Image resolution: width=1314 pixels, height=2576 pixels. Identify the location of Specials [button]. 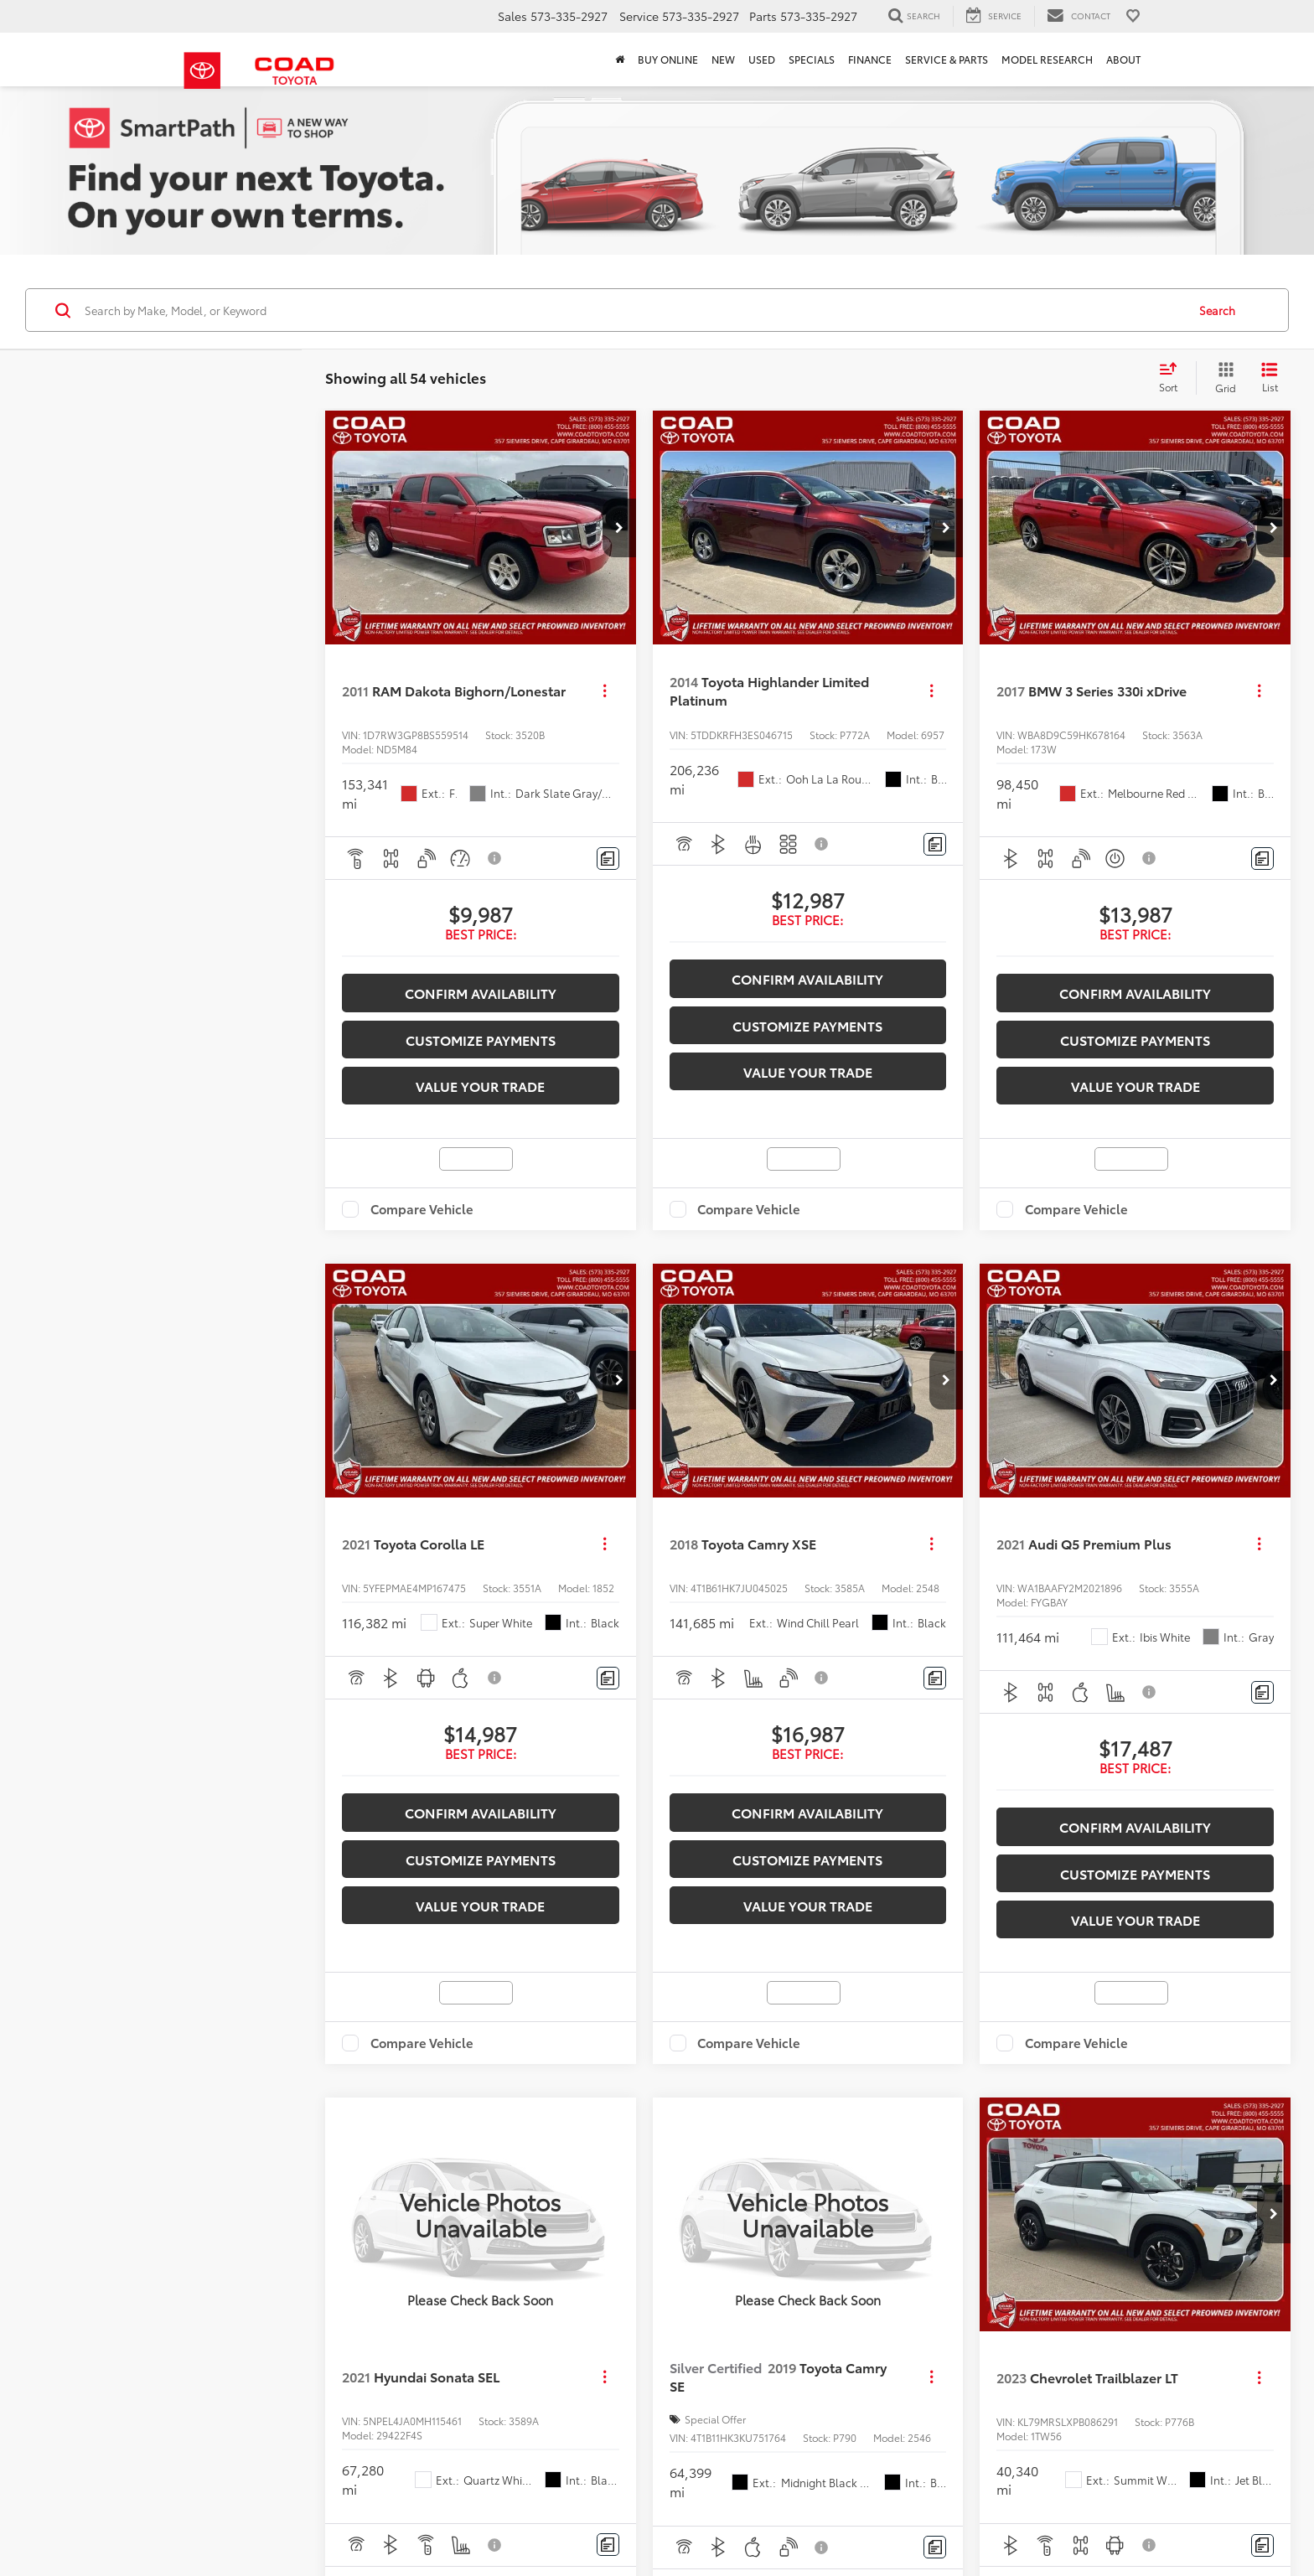
(812, 59).